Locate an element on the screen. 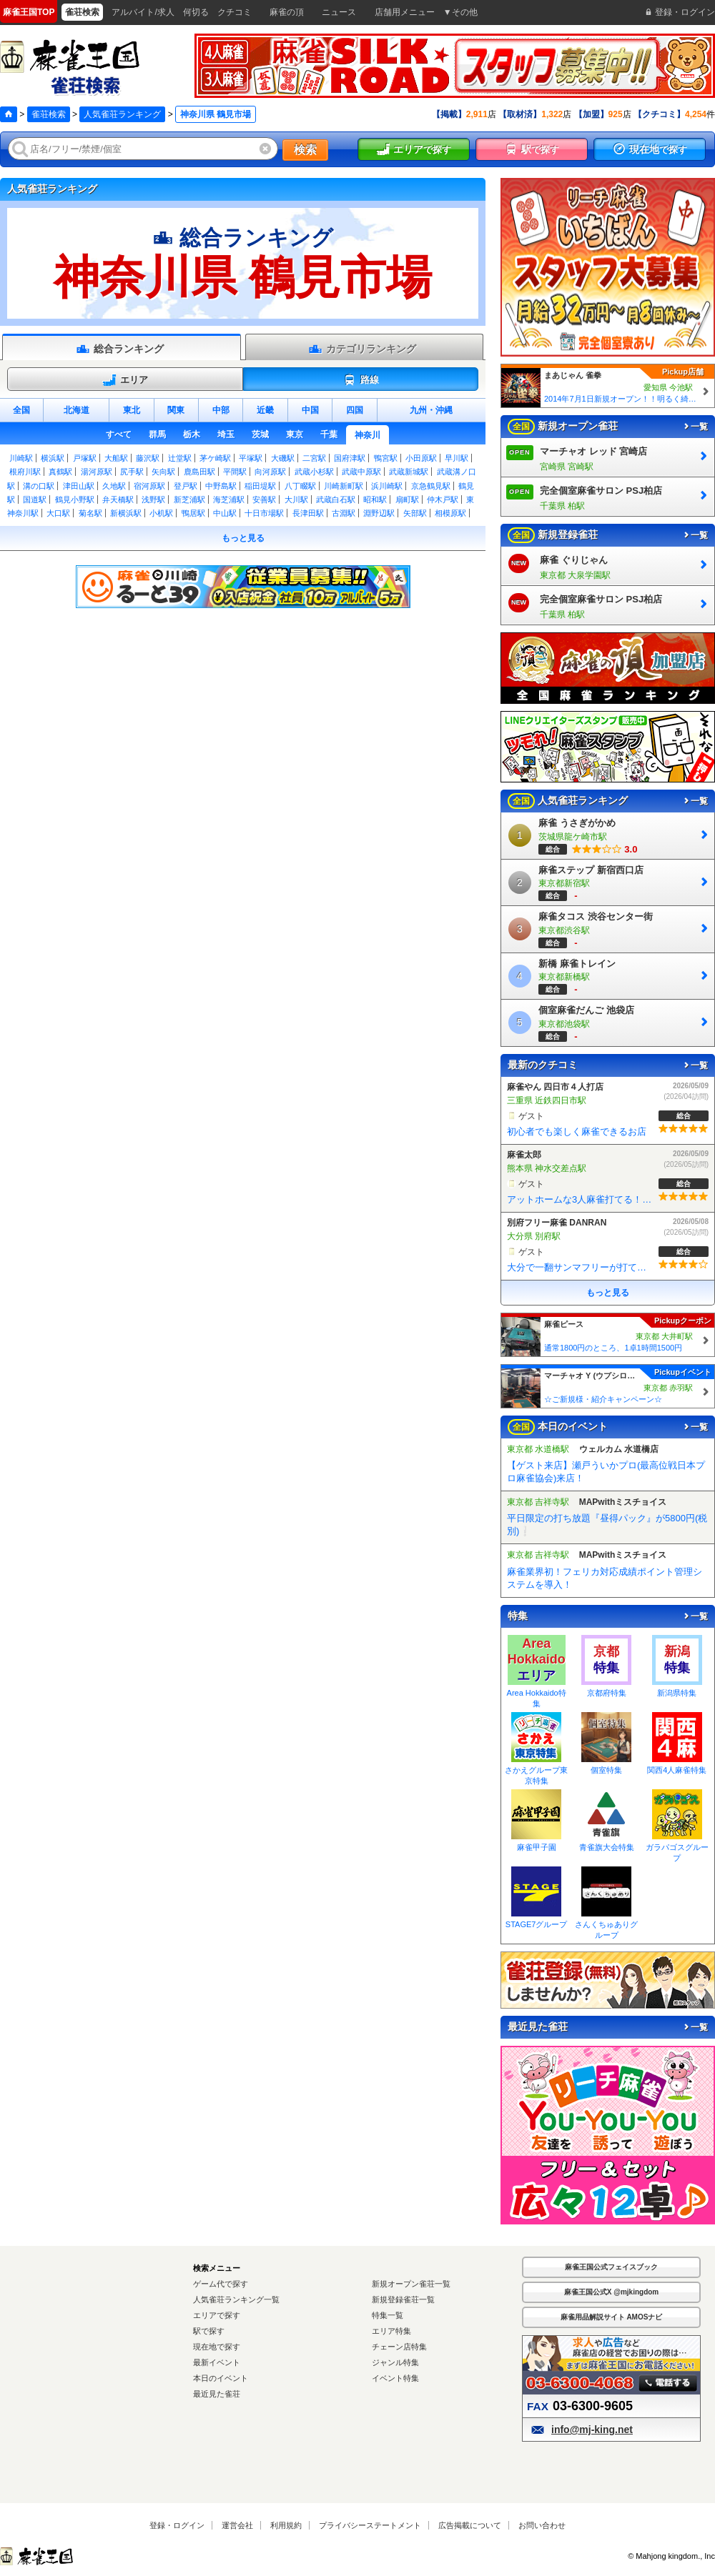 Image resolution: width=715 pixels, height=2576 pixels. 小田原駅 is located at coordinates (421, 458).